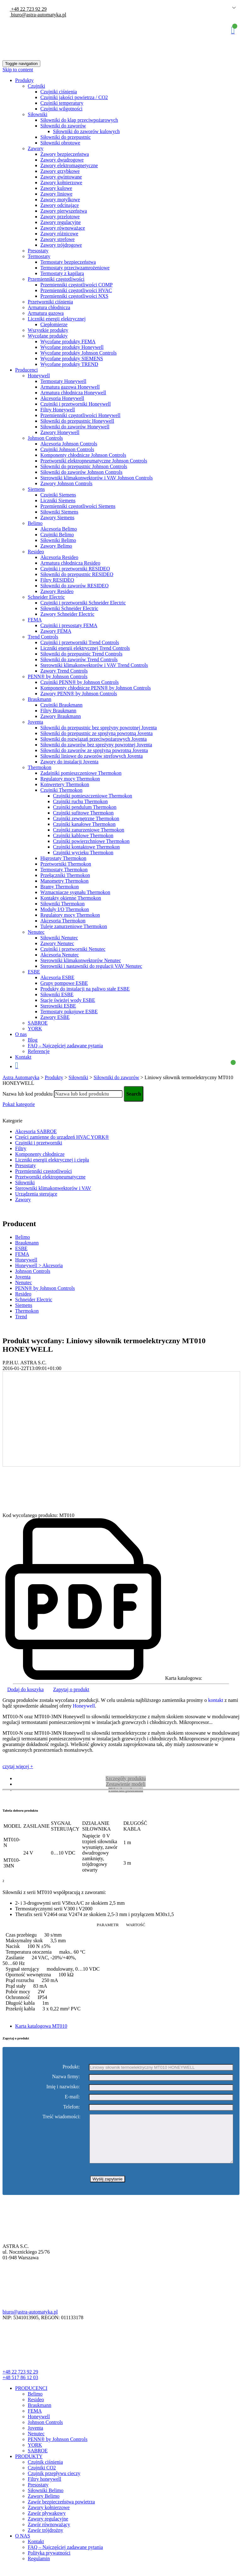 Image resolution: width=242 pixels, height=2576 pixels. I want to click on +48 517 86 12 03, so click(20, 2387).